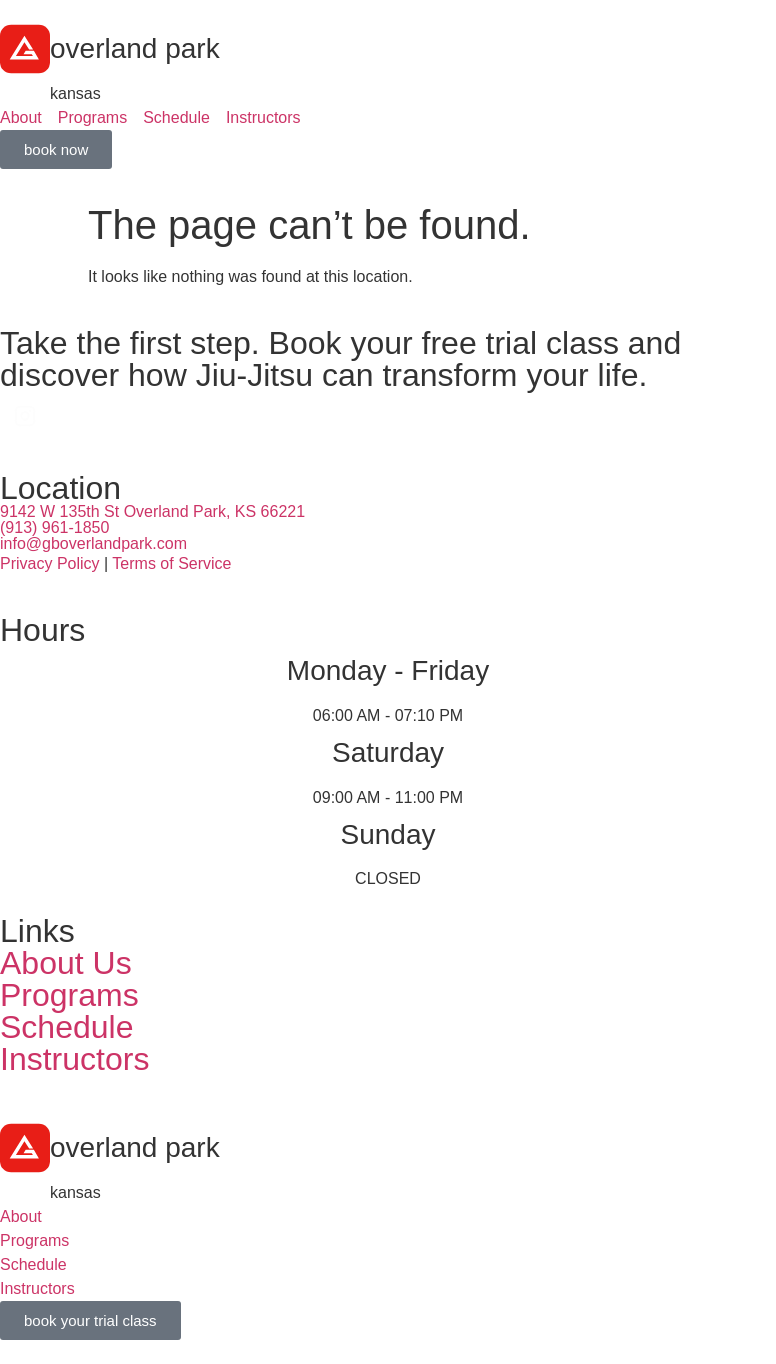  I want to click on Privacy Policy, so click(50, 563).